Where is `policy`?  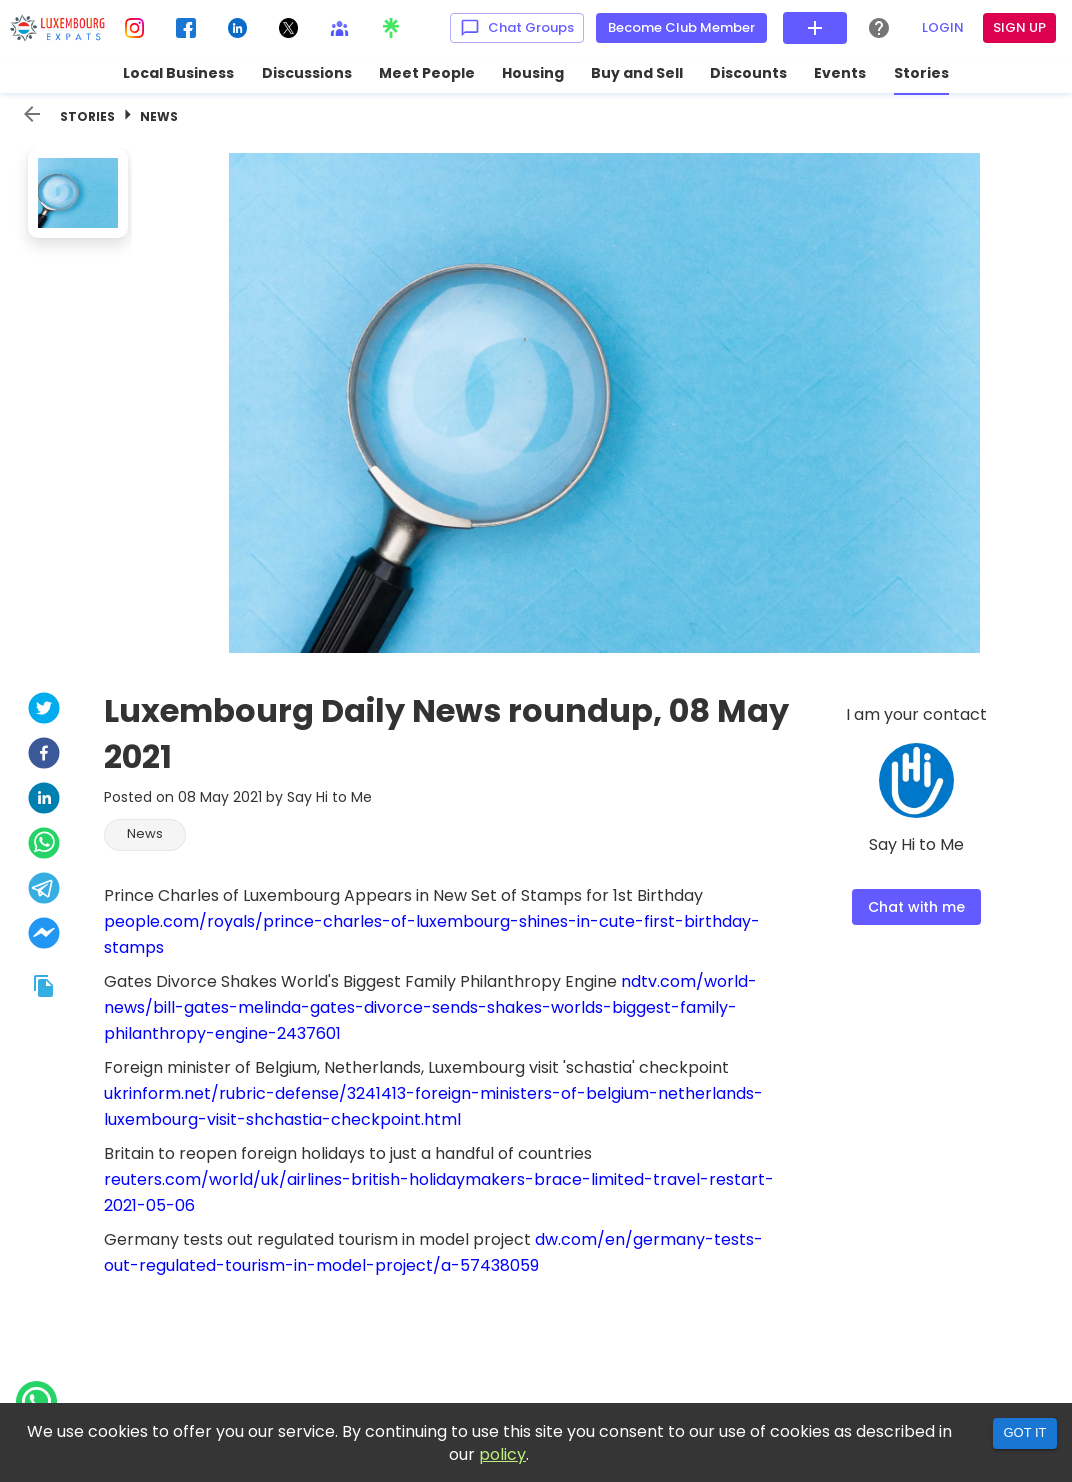
policy is located at coordinates (502, 1454).